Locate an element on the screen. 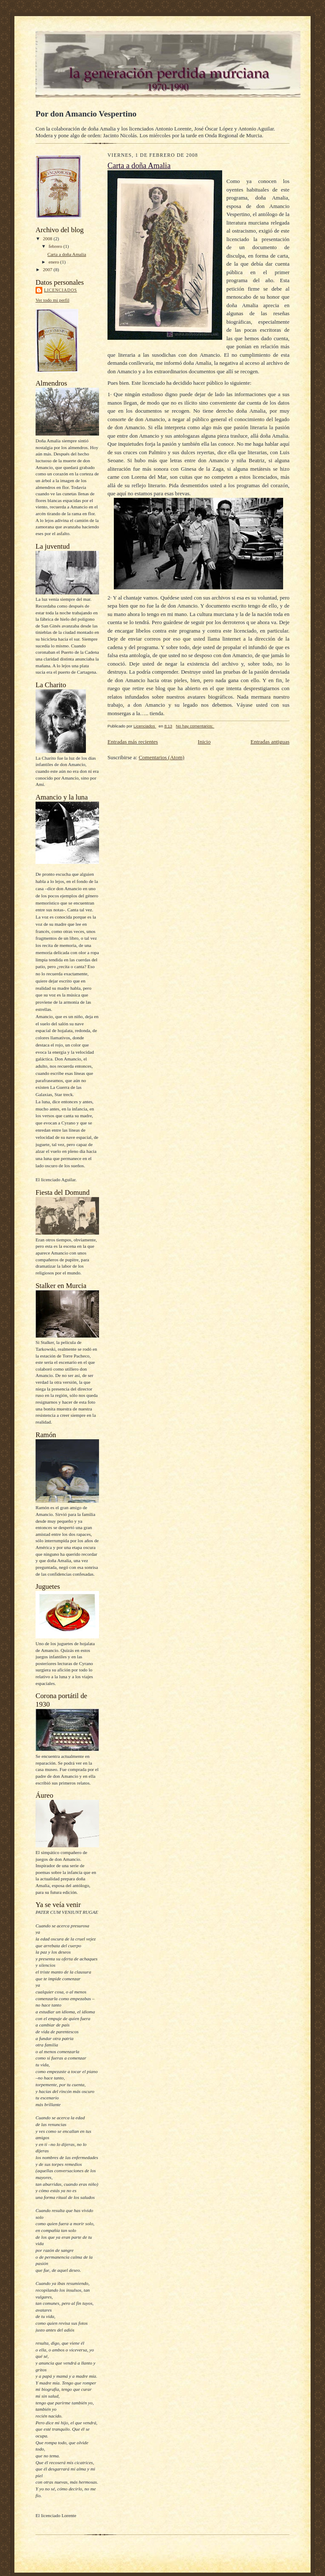  enero is located at coordinates (55, 261).